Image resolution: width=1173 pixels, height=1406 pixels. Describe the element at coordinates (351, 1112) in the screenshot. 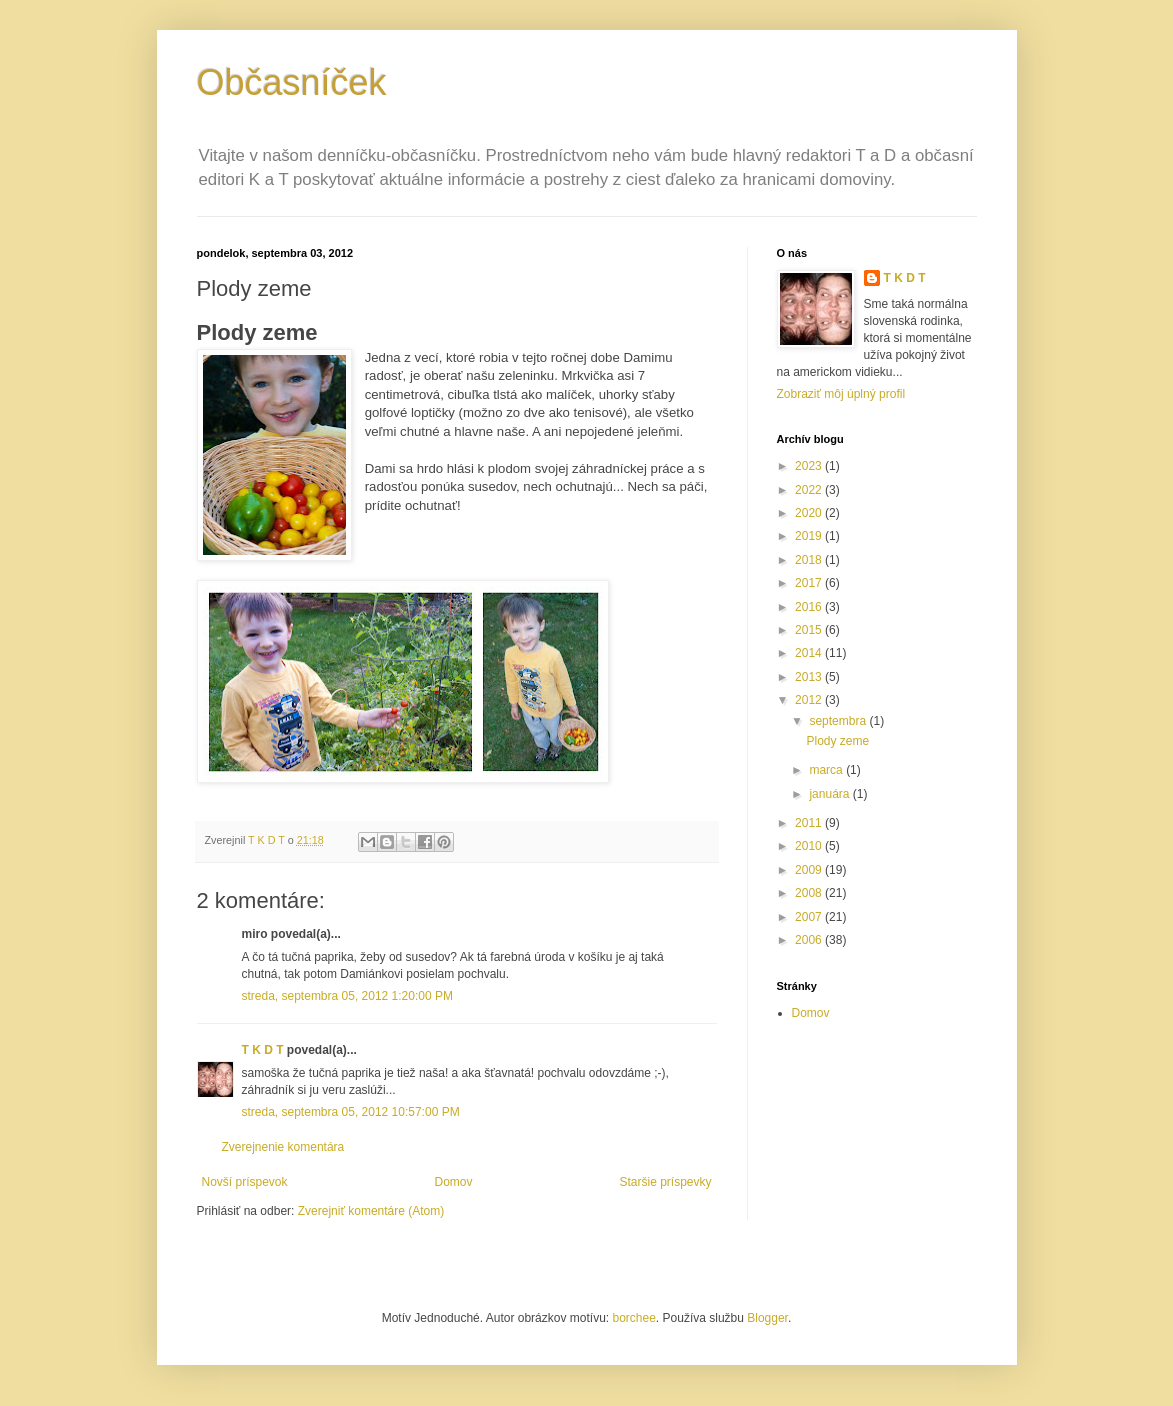

I see `streda, septembra 05, 2012 10:57:00 PM` at that location.